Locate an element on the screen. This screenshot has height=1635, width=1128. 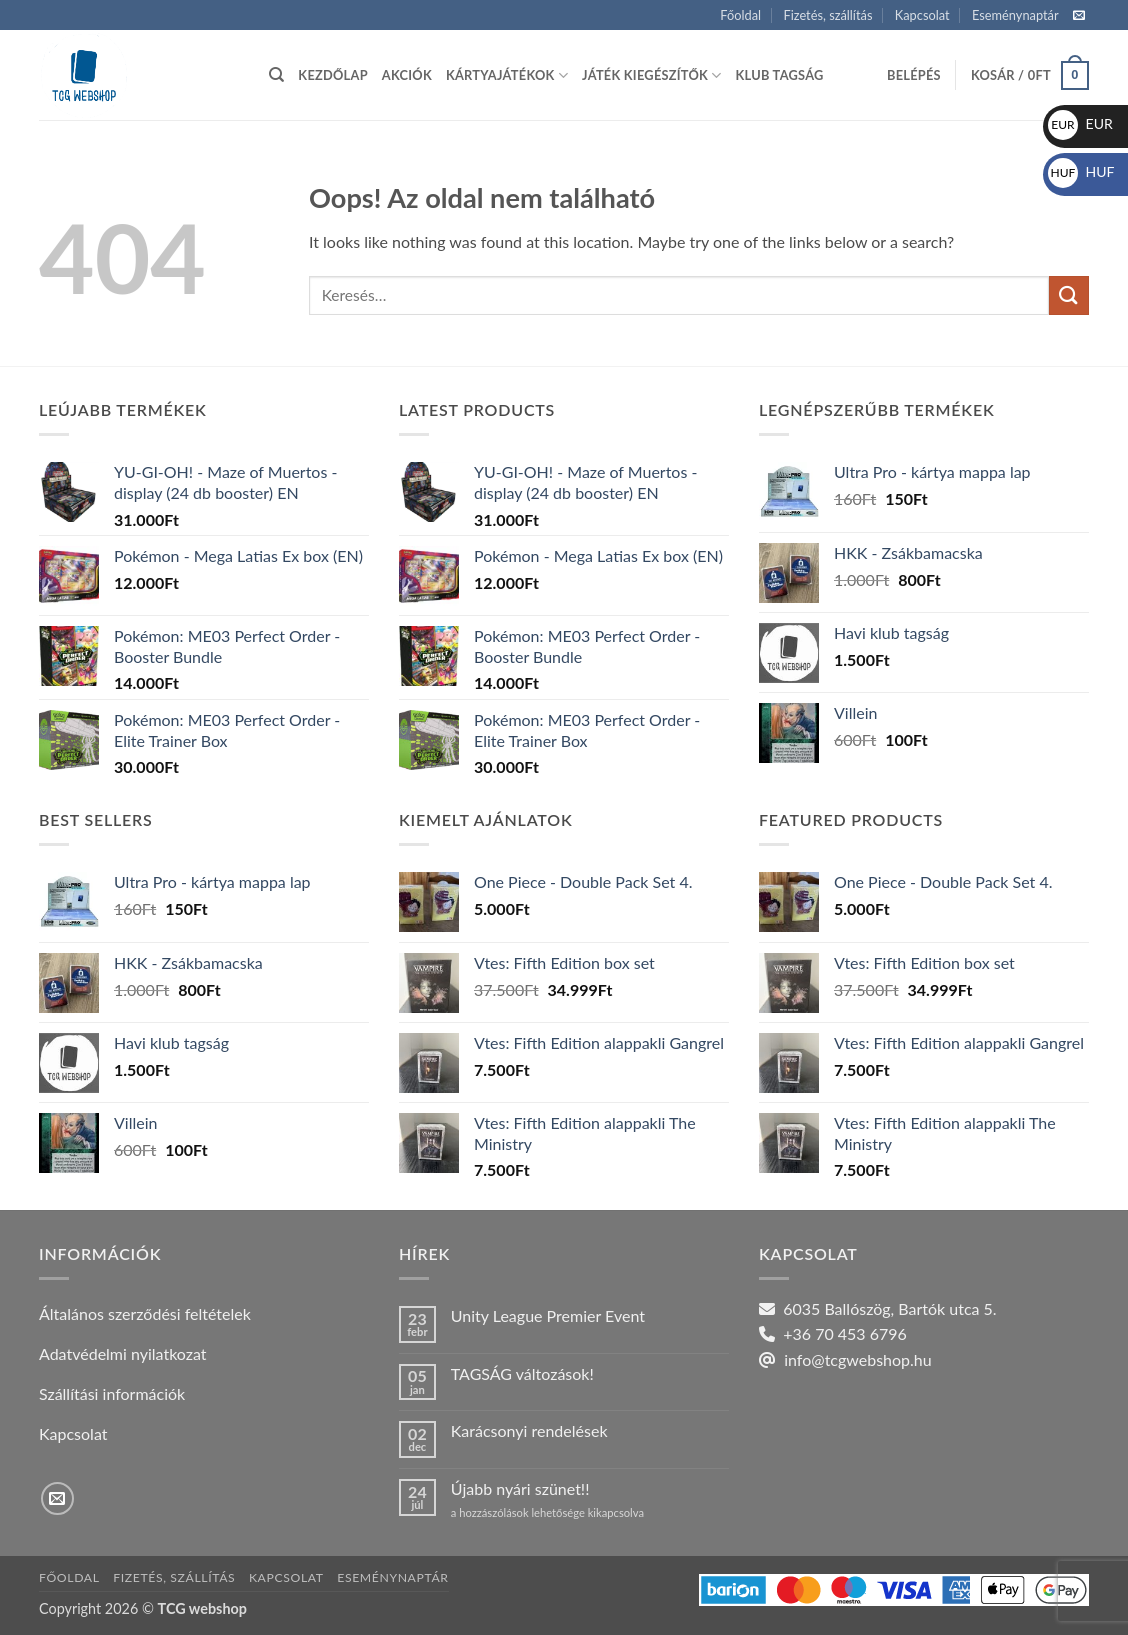
Főoldal is located at coordinates (740, 15).